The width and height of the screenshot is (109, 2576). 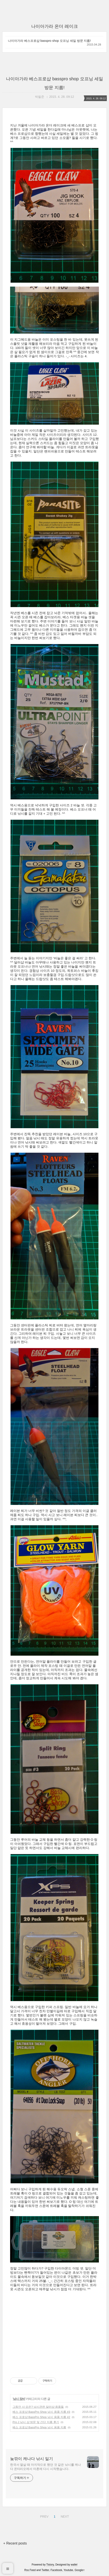 What do you see at coordinates (19, 2399) in the screenshot?
I see `낚시 장비` at bounding box center [19, 2399].